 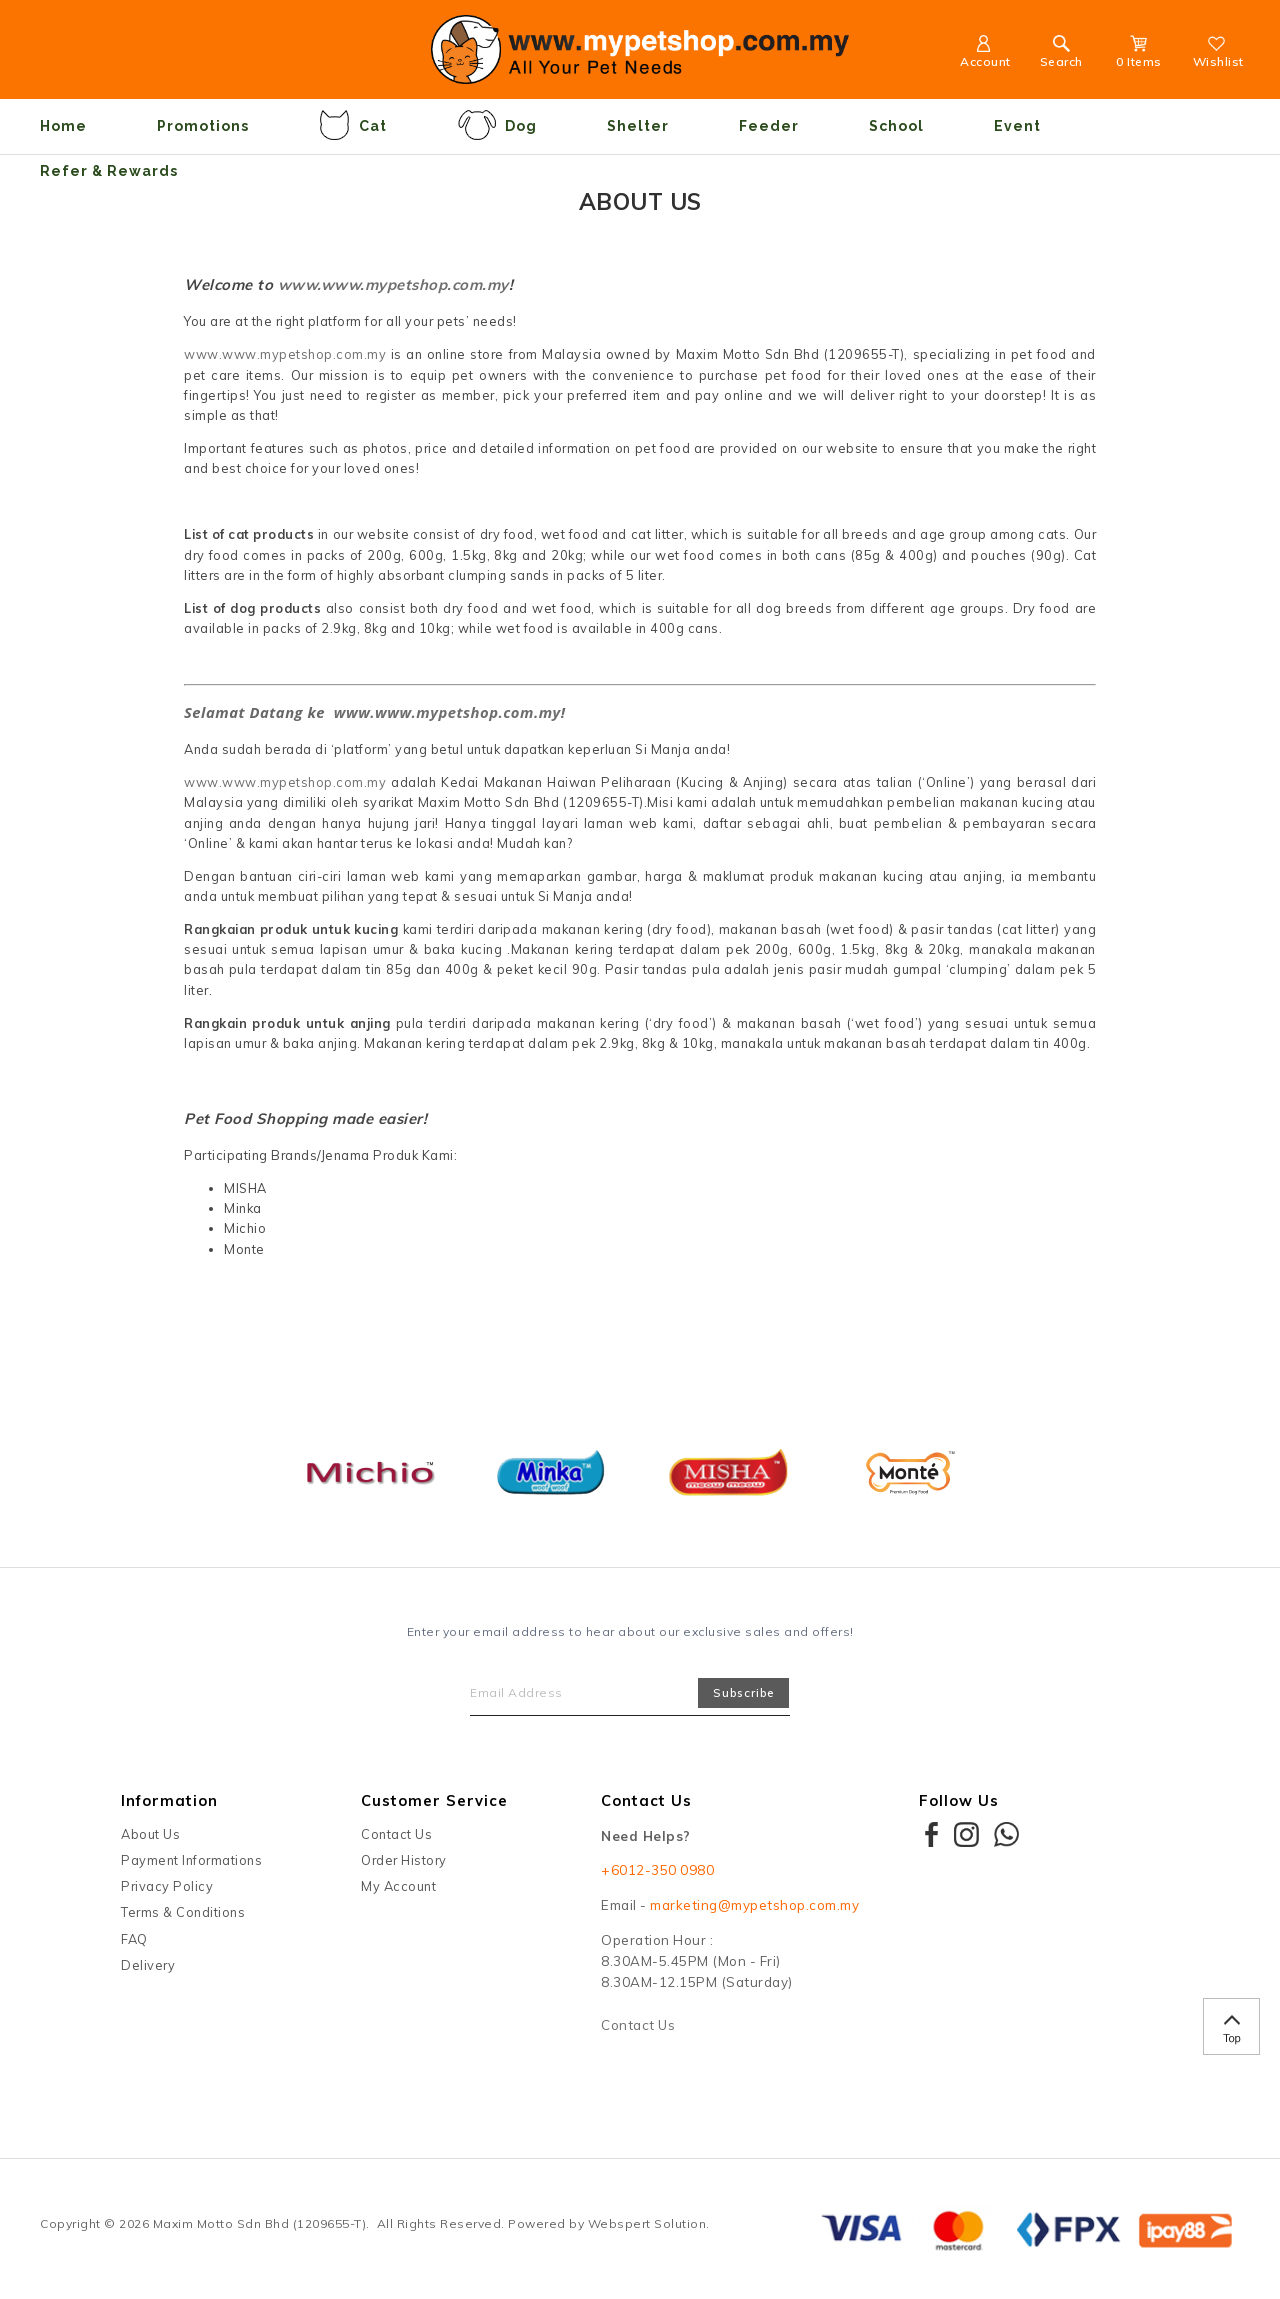 What do you see at coordinates (985, 54) in the screenshot?
I see `Account` at bounding box center [985, 54].